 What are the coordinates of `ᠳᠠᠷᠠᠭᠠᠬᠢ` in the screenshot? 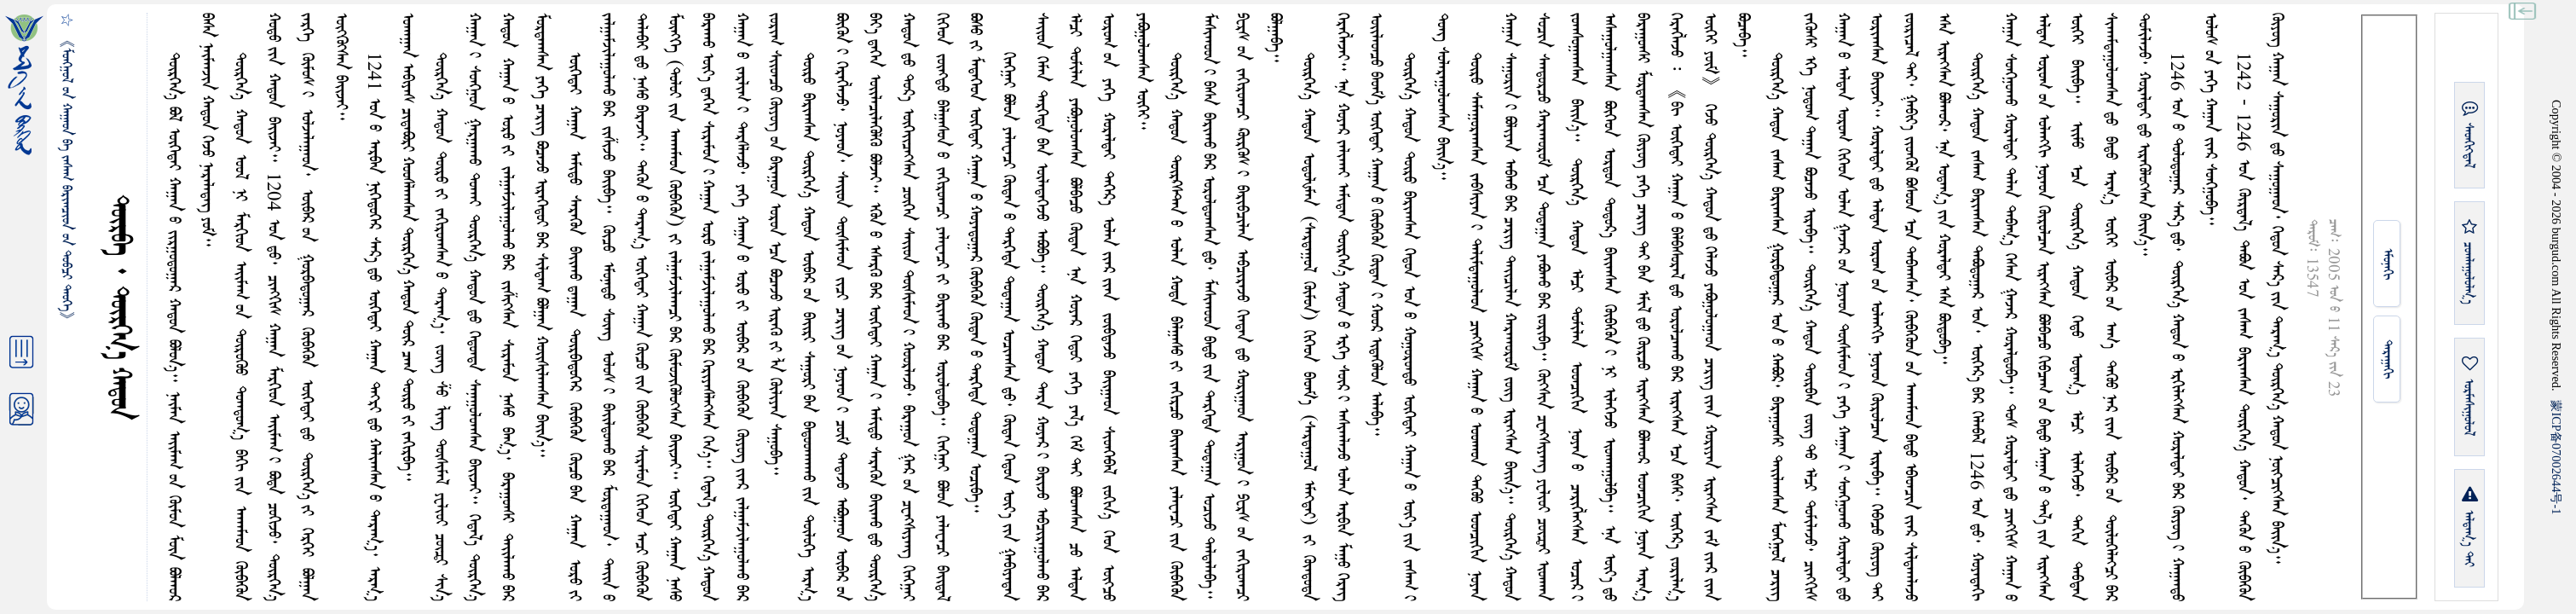 It's located at (2387, 359).